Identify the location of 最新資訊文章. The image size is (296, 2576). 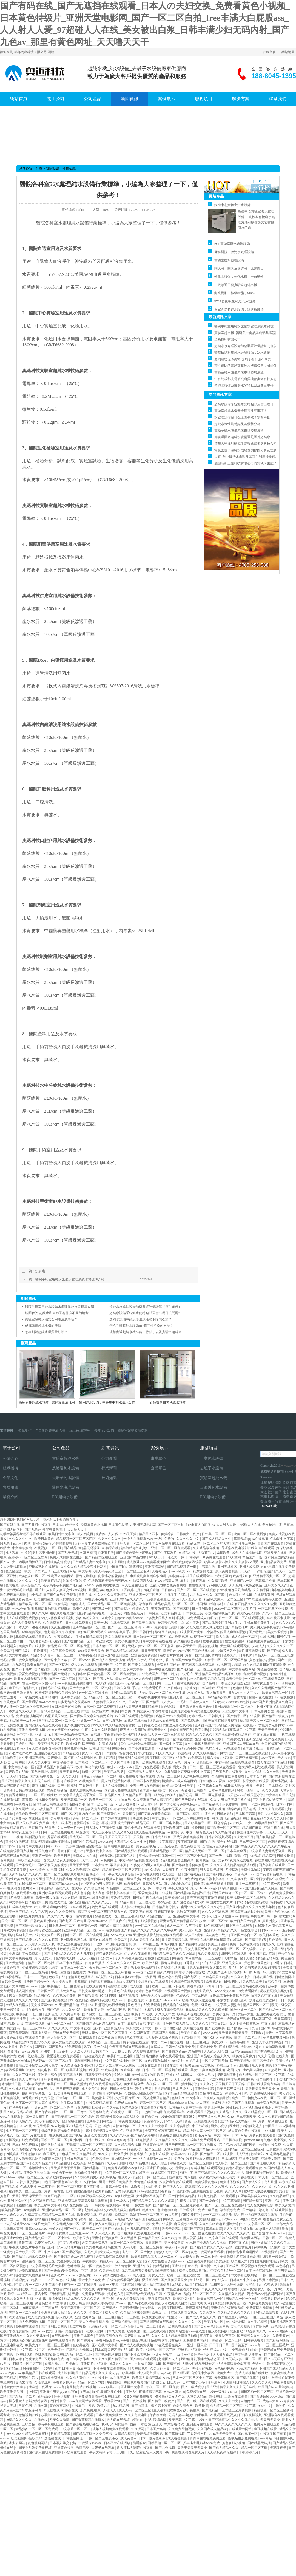
(220, 317).